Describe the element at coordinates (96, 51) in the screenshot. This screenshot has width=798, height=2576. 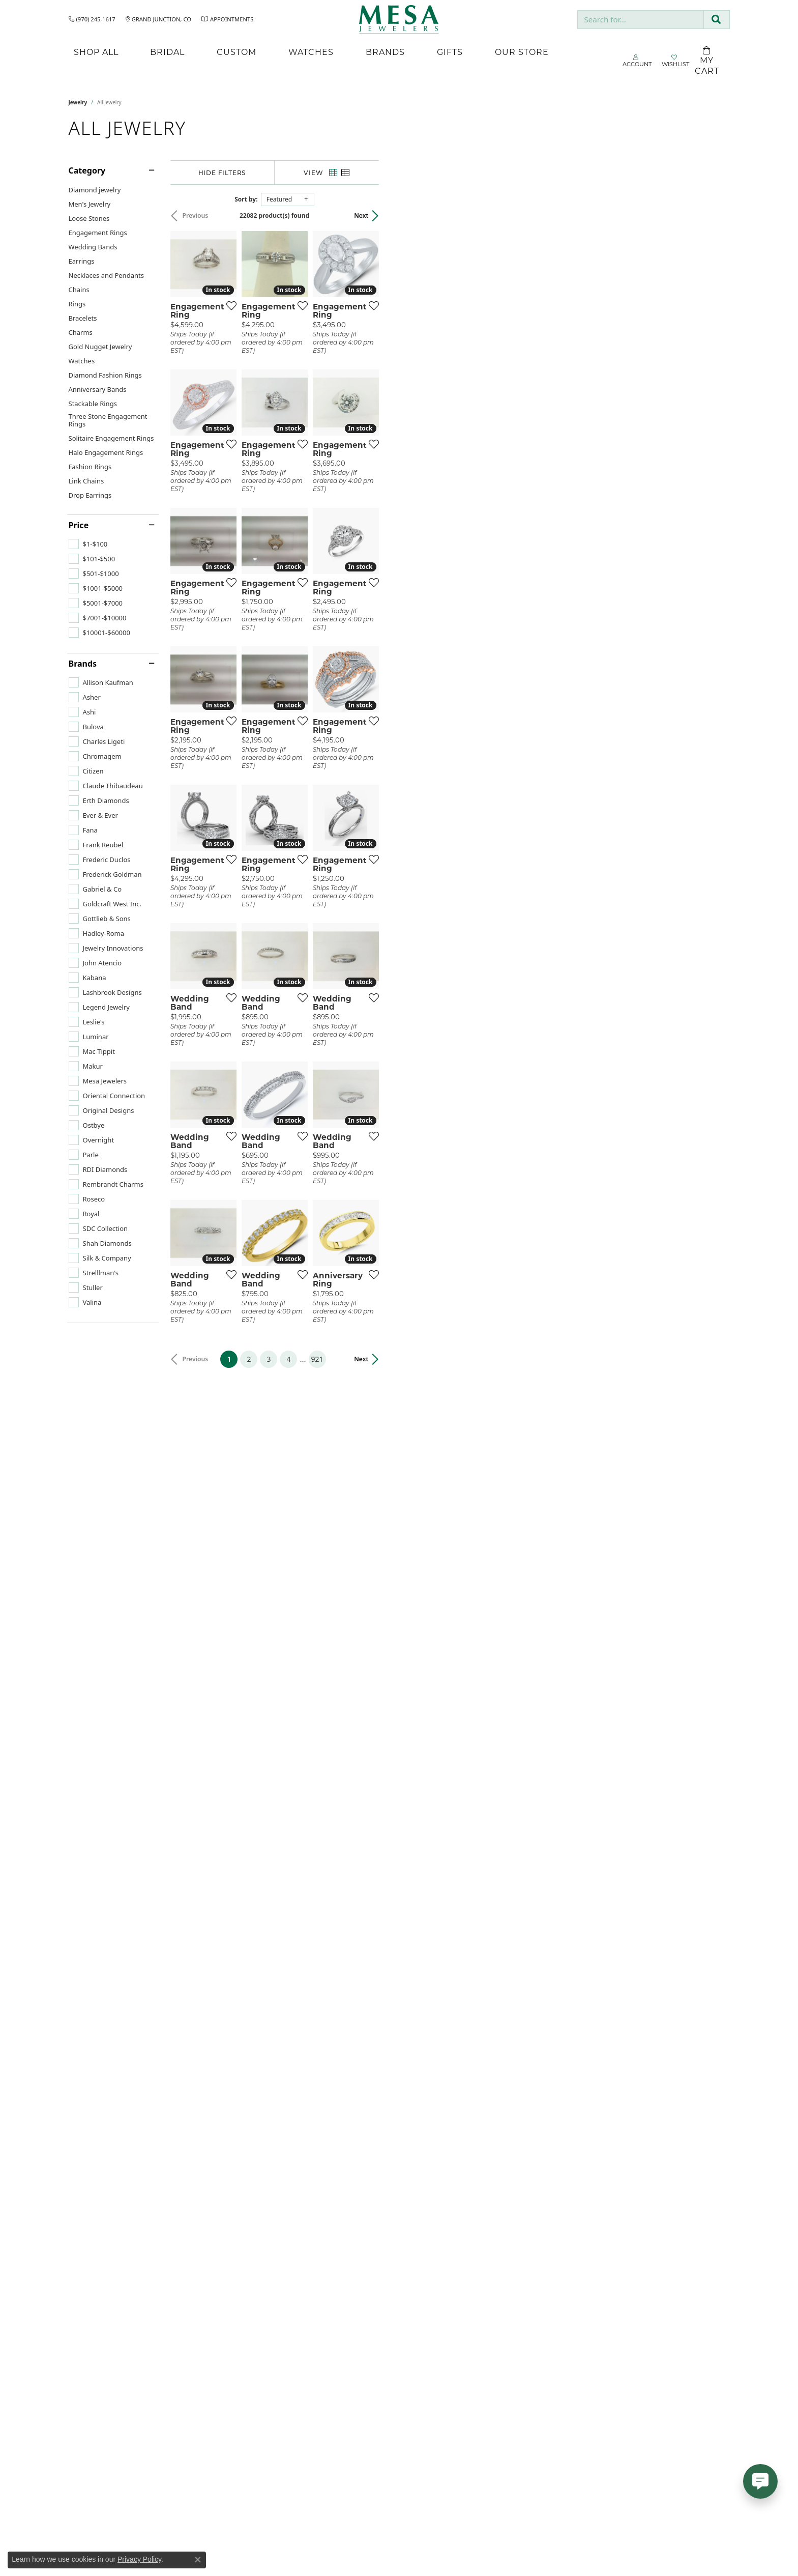
I see `Shop All [button]` at that location.